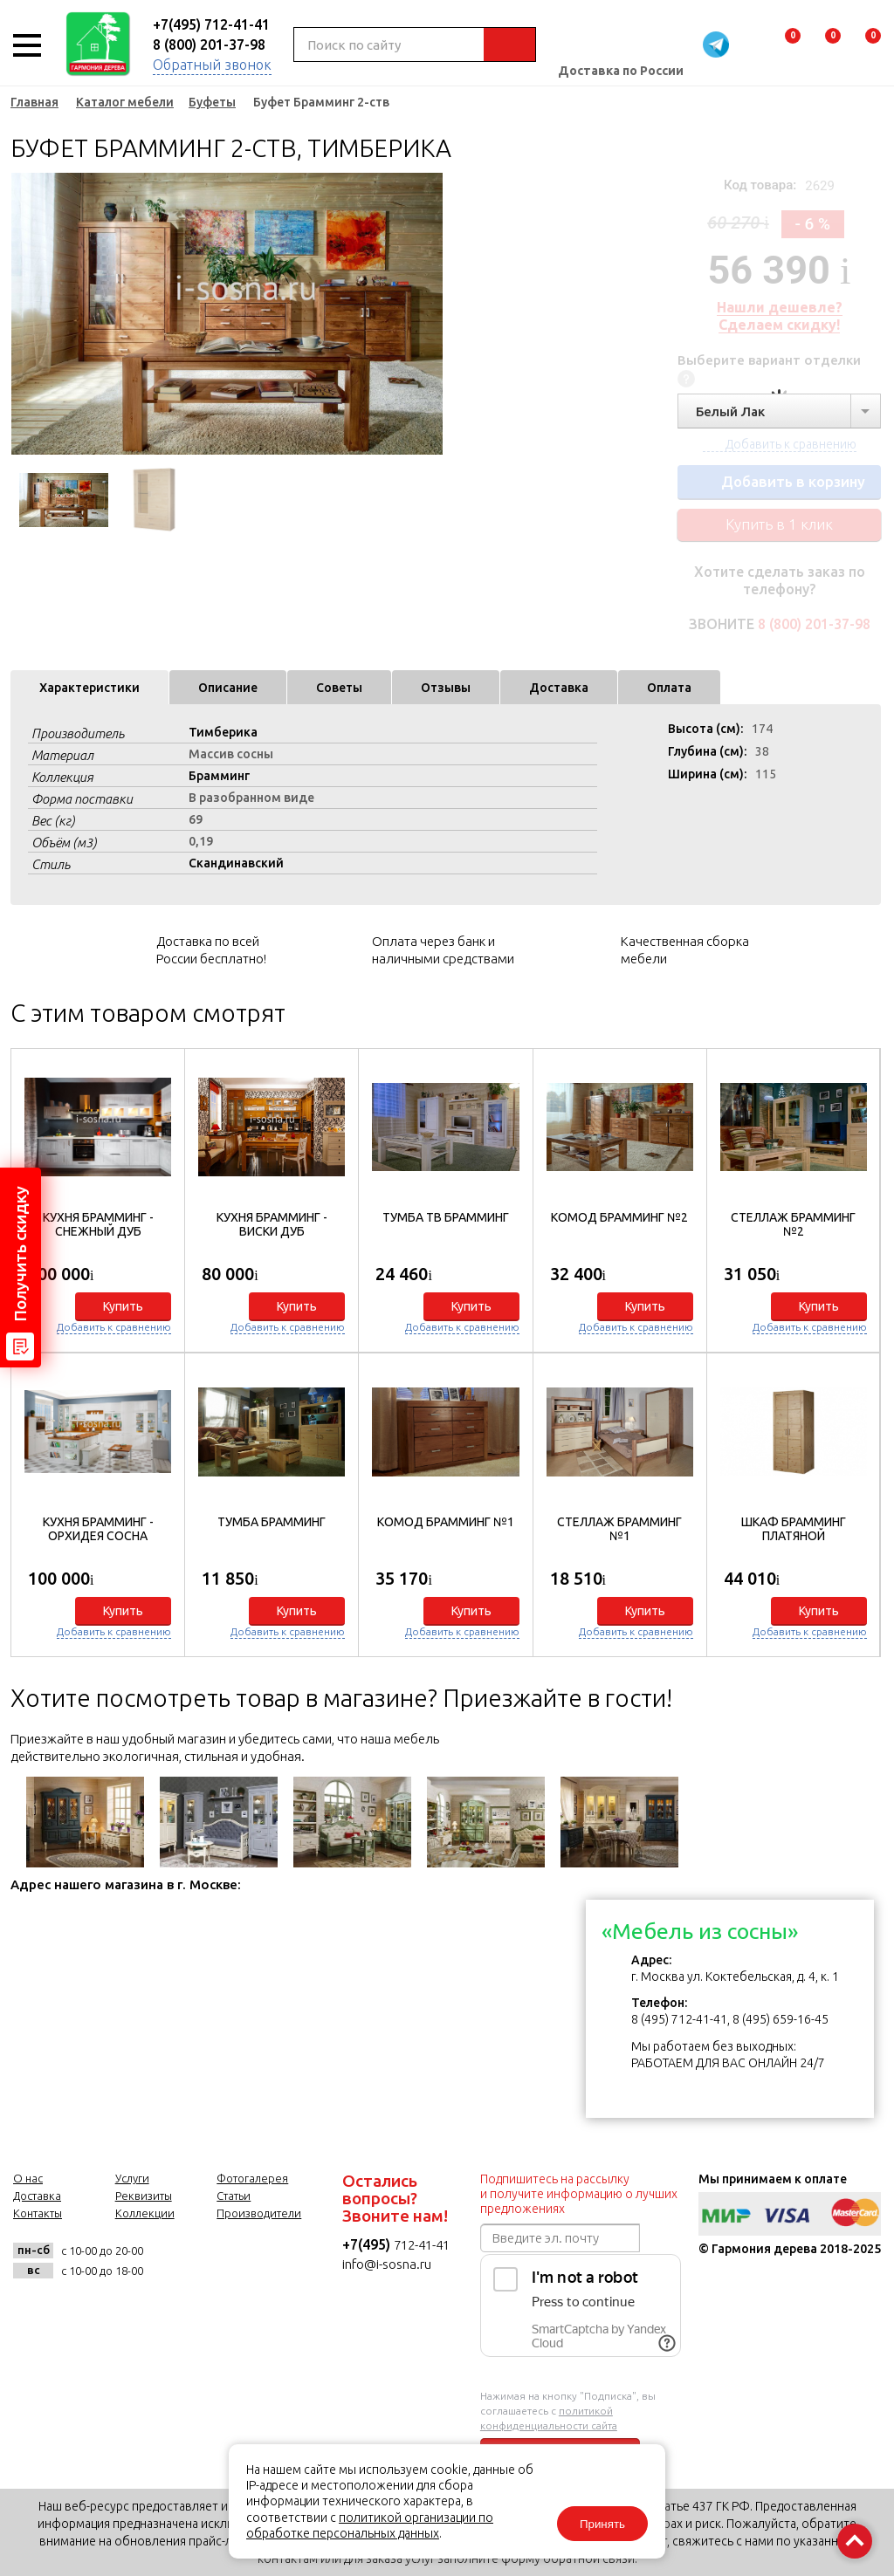 Image resolution: width=894 pixels, height=2576 pixels. What do you see at coordinates (446, 688) in the screenshot?
I see `Отзывы` at bounding box center [446, 688].